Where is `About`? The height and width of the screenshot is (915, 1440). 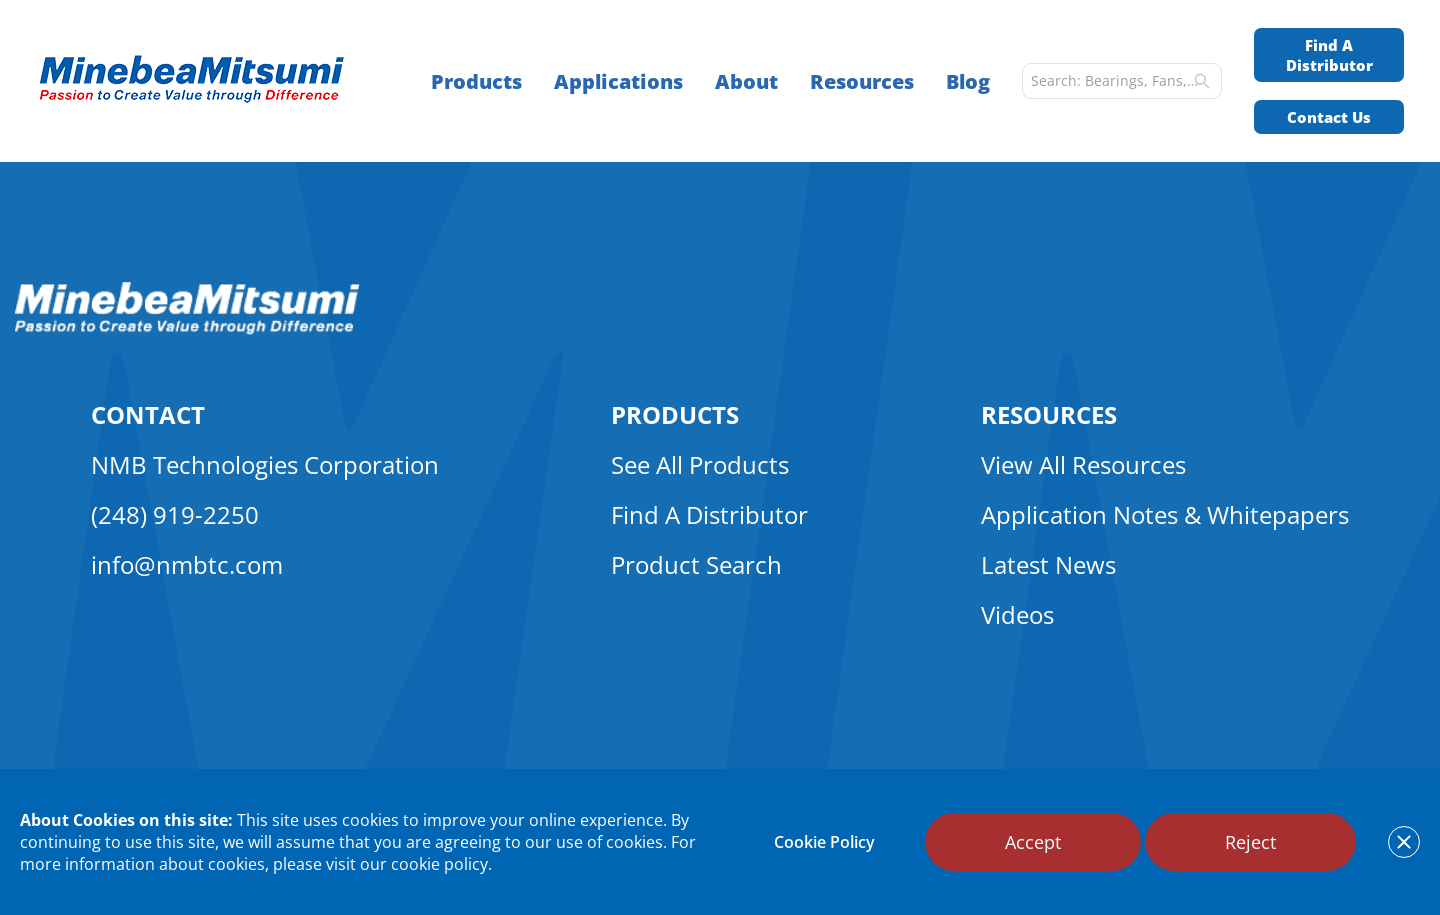
About is located at coordinates (746, 81).